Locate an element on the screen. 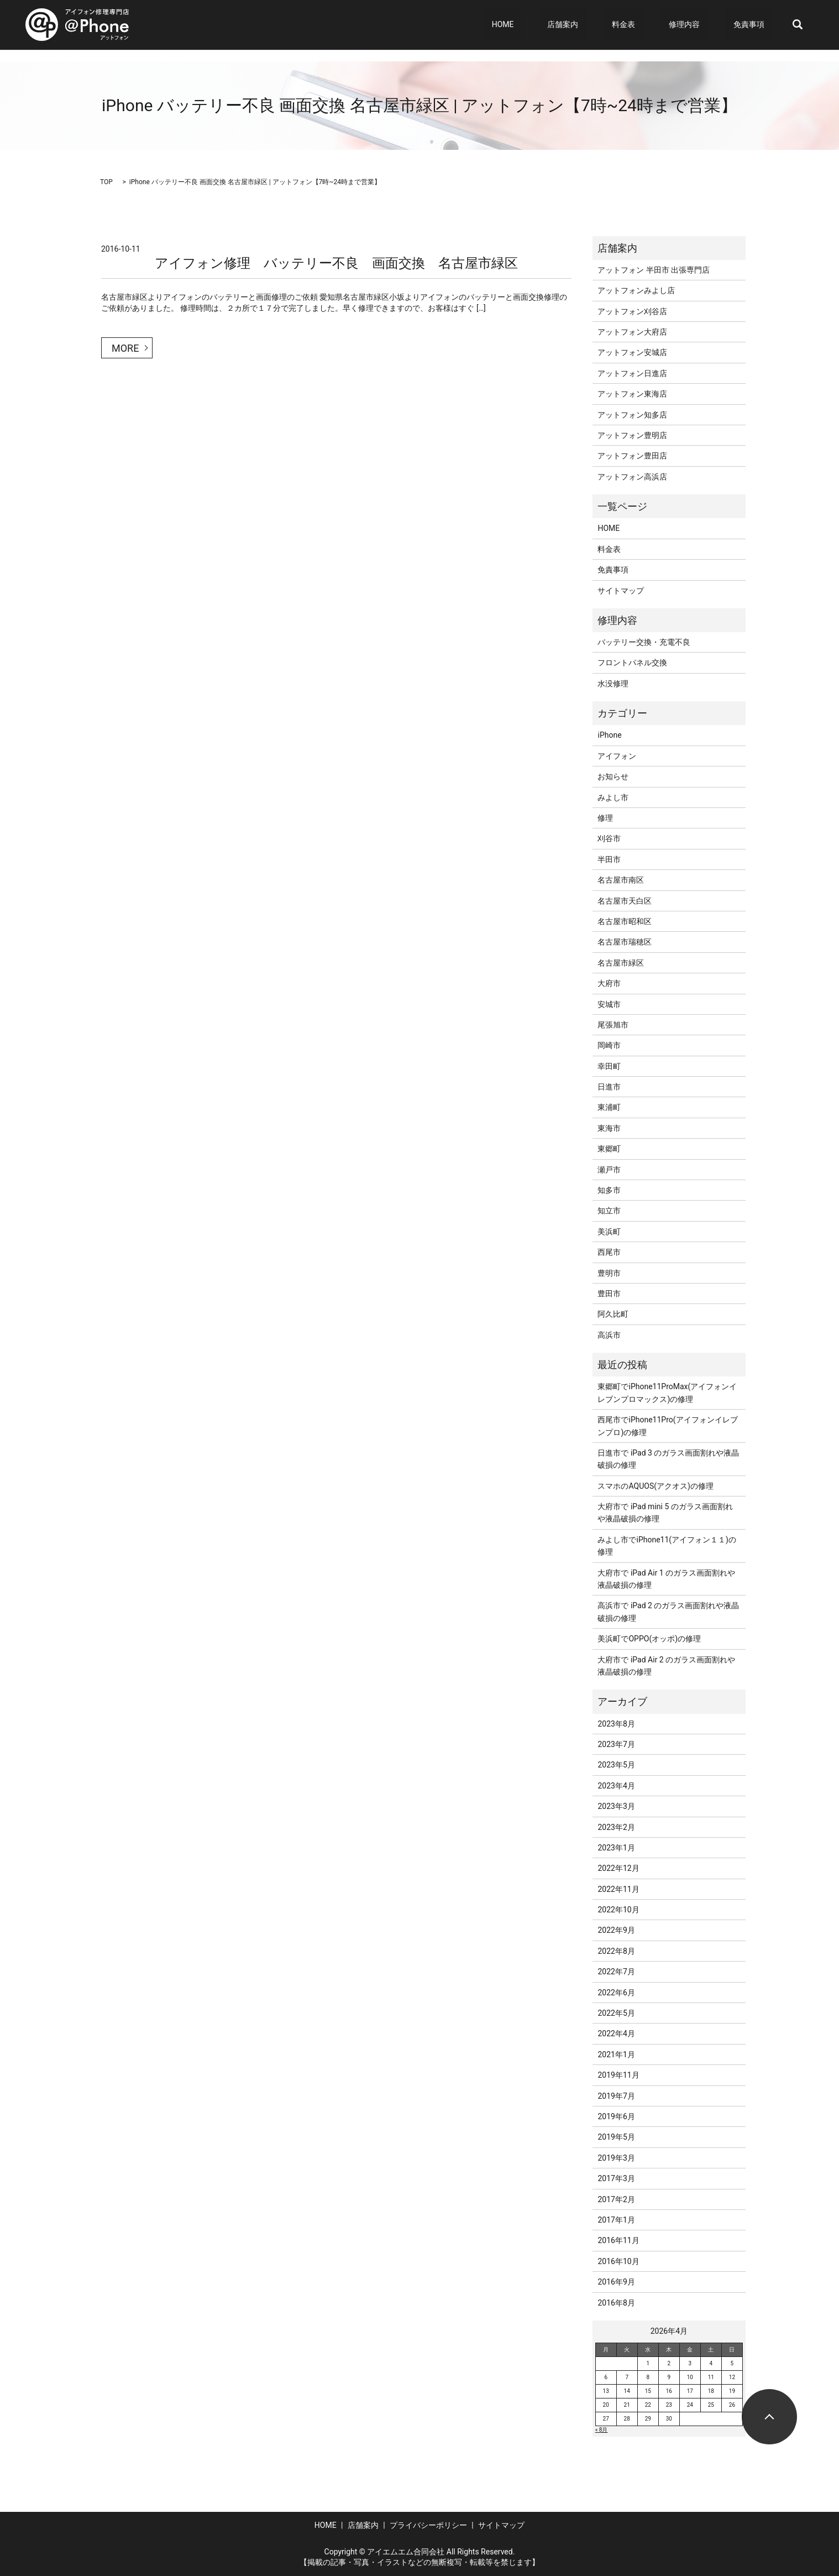  名古屋市瑞穂区 is located at coordinates (624, 941).